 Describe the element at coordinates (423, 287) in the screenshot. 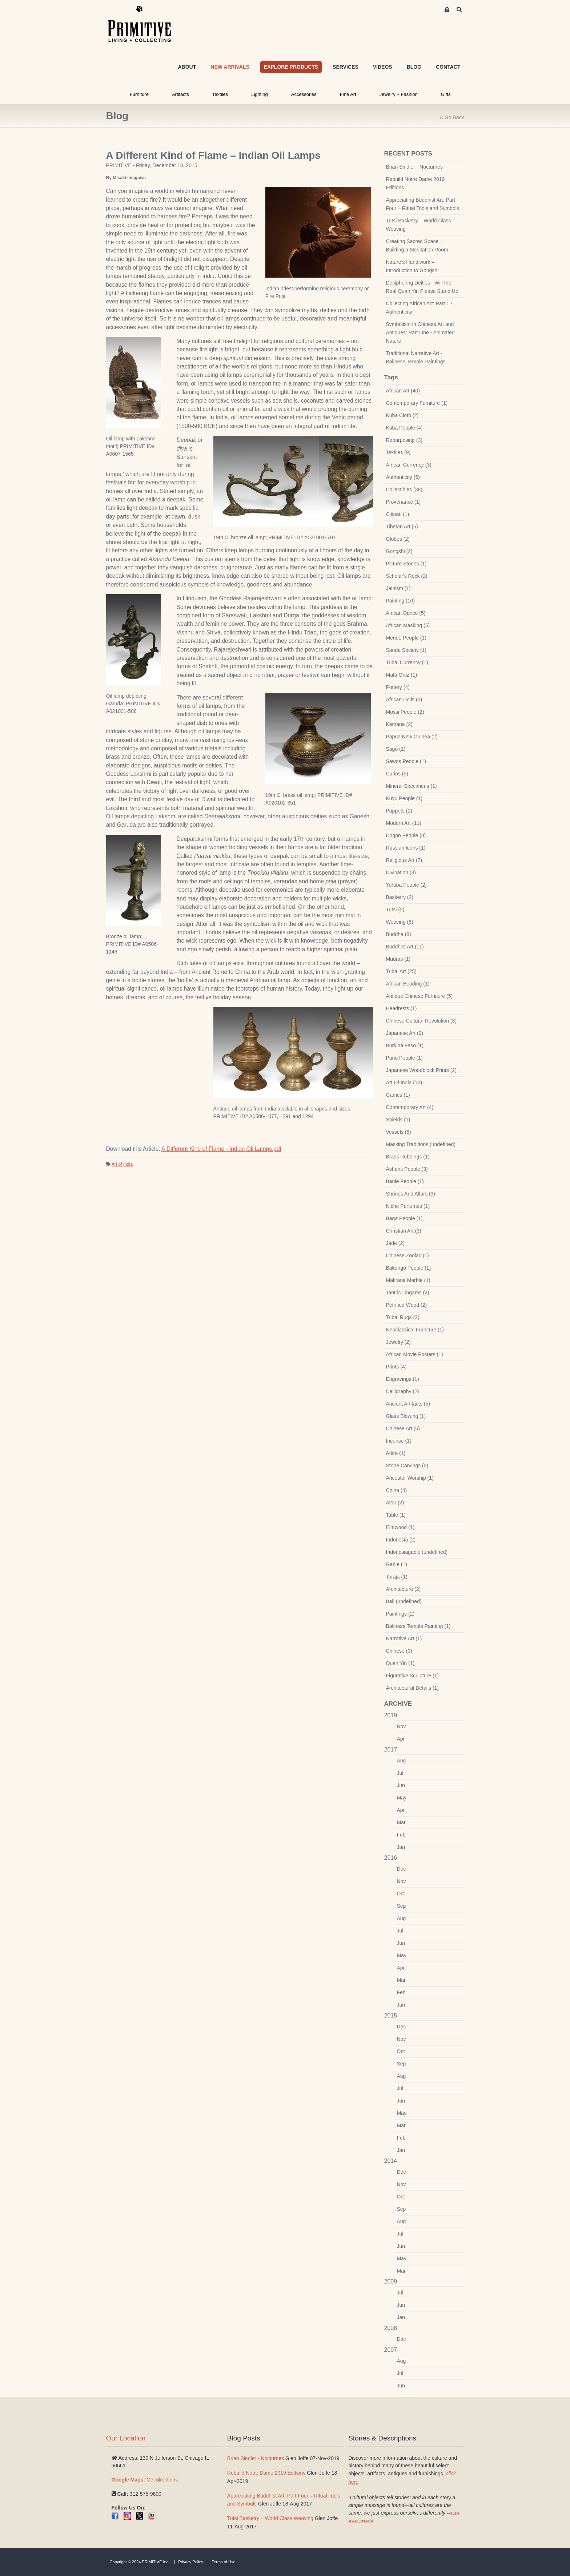

I see `Deciphering Deities - Will the Real Quan Yin Please Stand Up!` at that location.